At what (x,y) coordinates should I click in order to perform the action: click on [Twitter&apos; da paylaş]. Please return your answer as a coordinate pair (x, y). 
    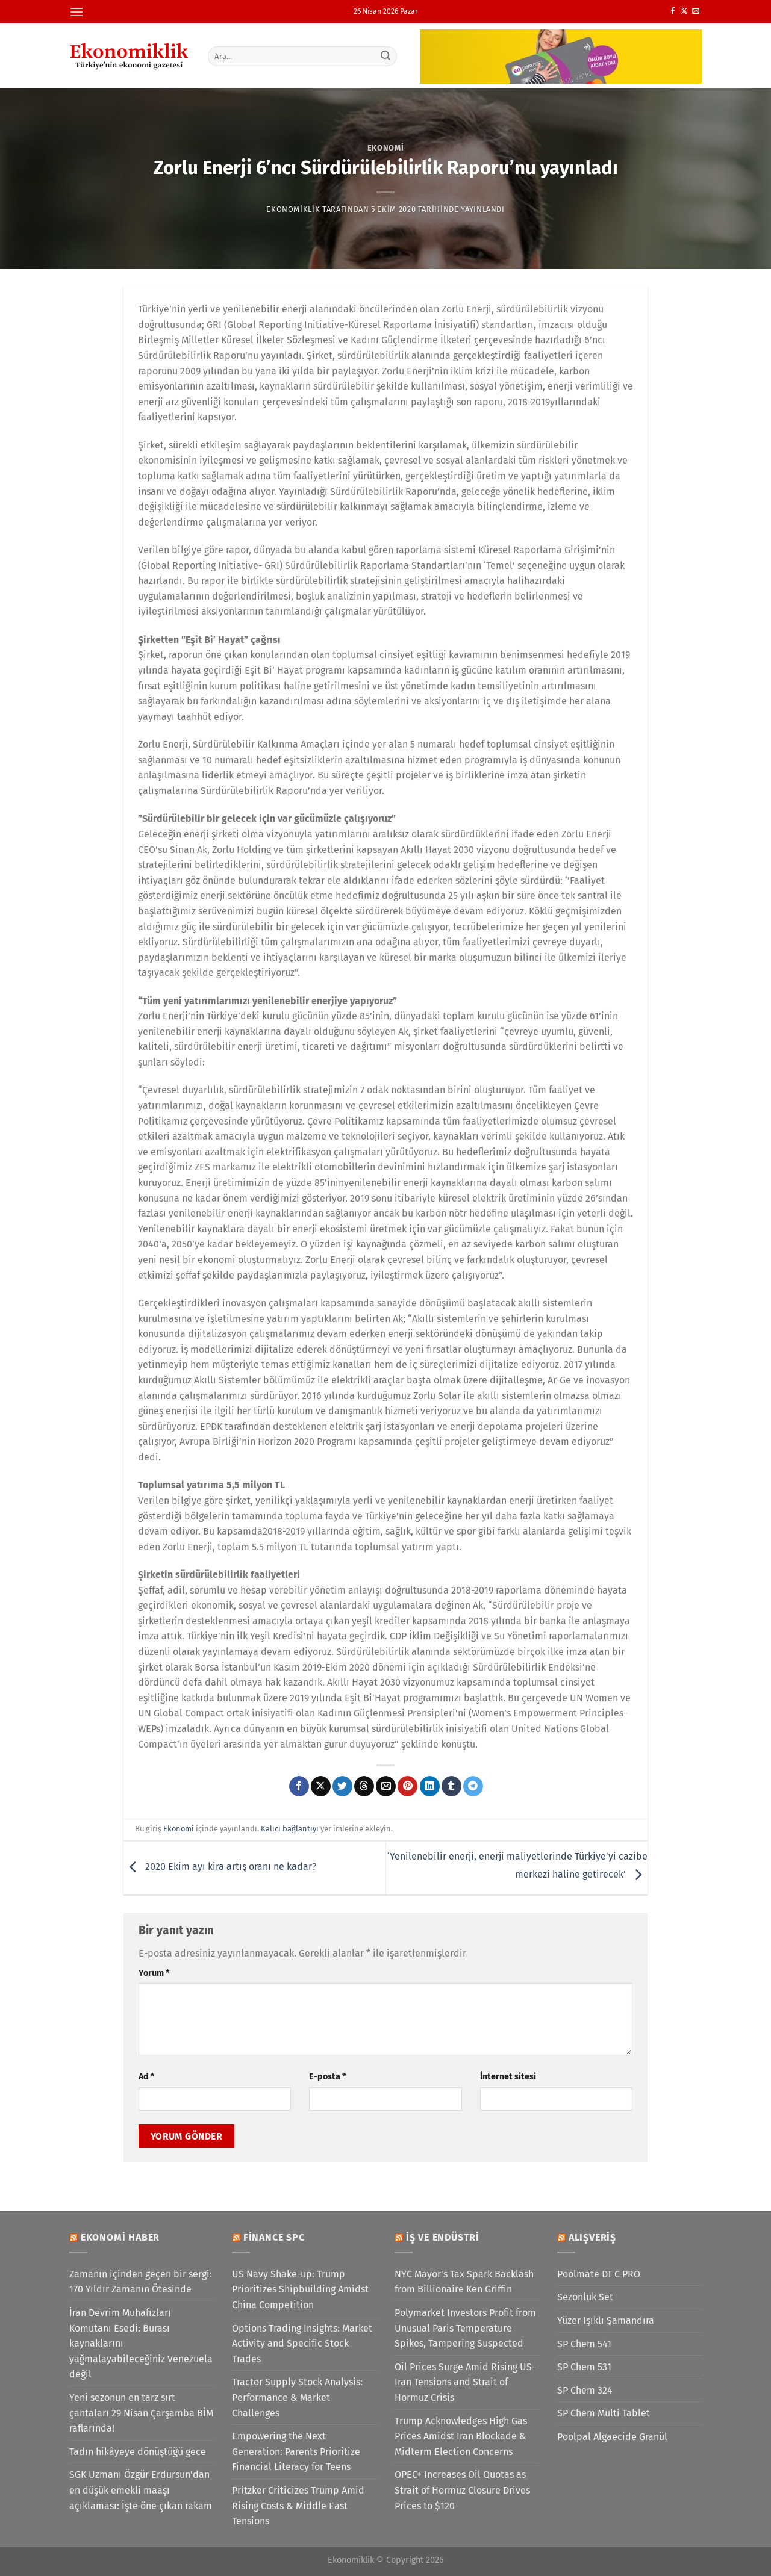
    Looking at the image, I should click on (342, 1786).